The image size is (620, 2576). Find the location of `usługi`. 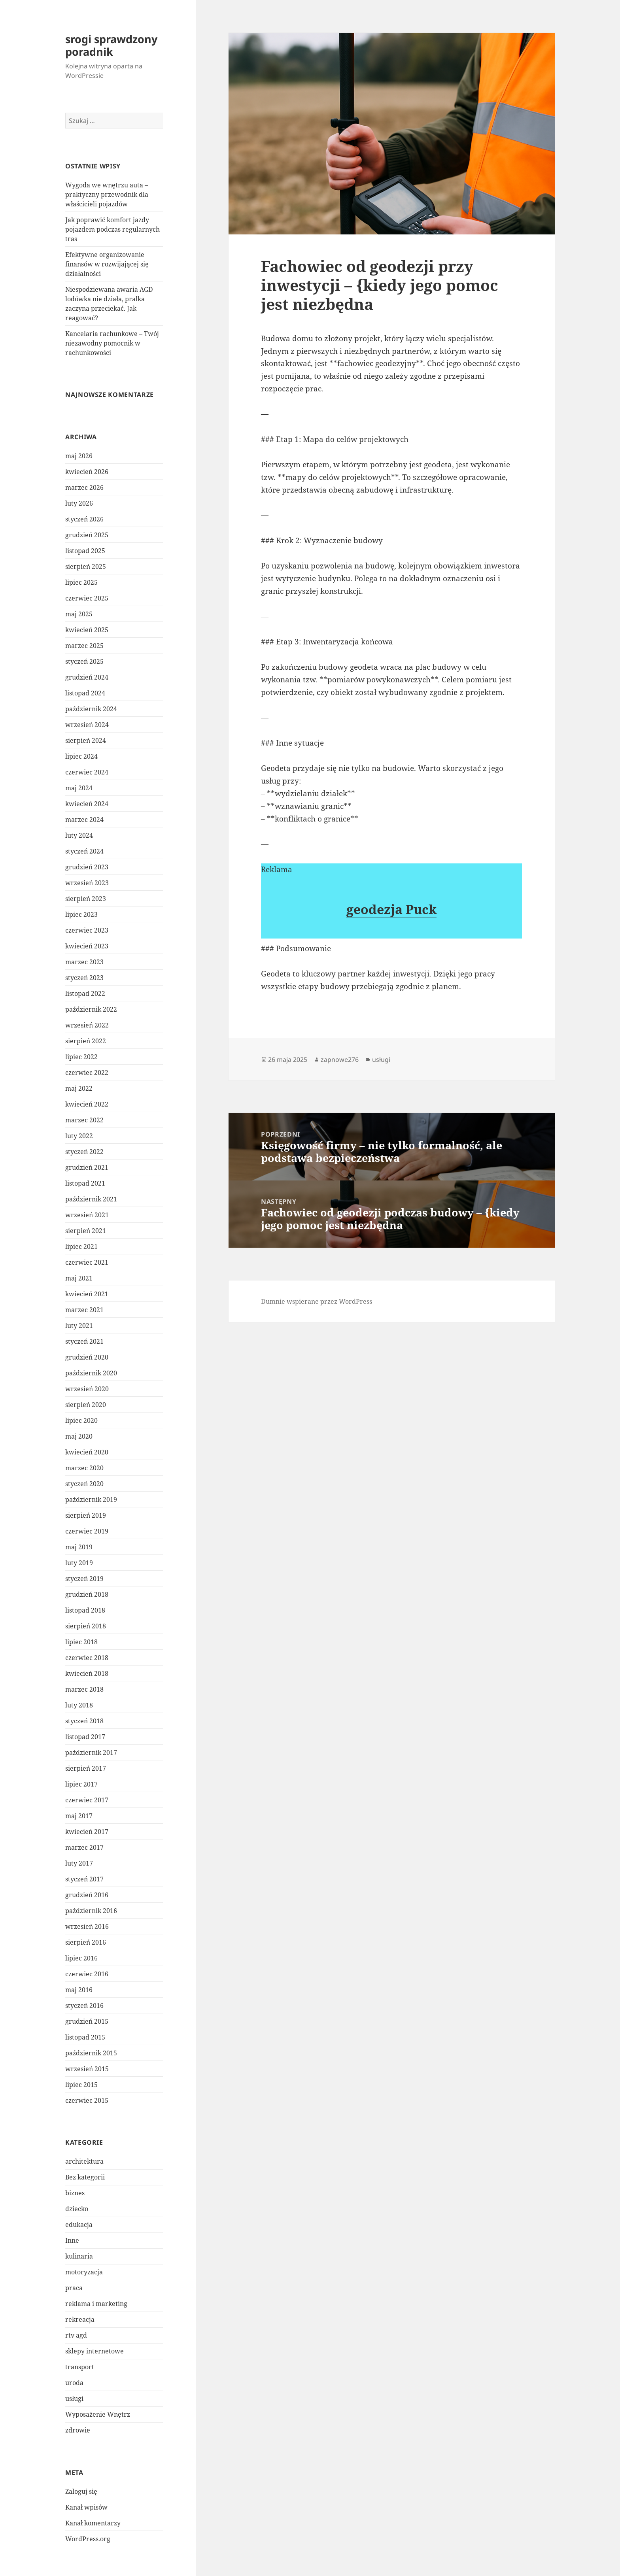

usługi is located at coordinates (74, 2398).